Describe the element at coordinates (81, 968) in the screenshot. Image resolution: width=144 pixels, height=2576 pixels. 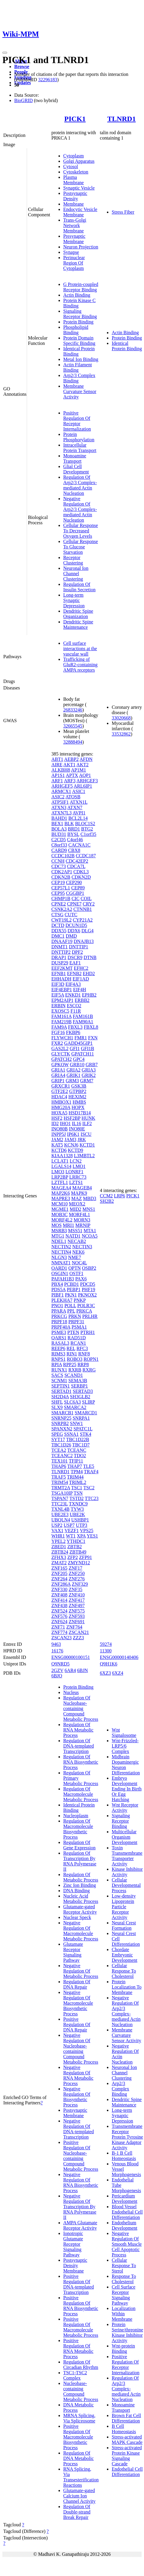
I see `EFHC2` at that location.